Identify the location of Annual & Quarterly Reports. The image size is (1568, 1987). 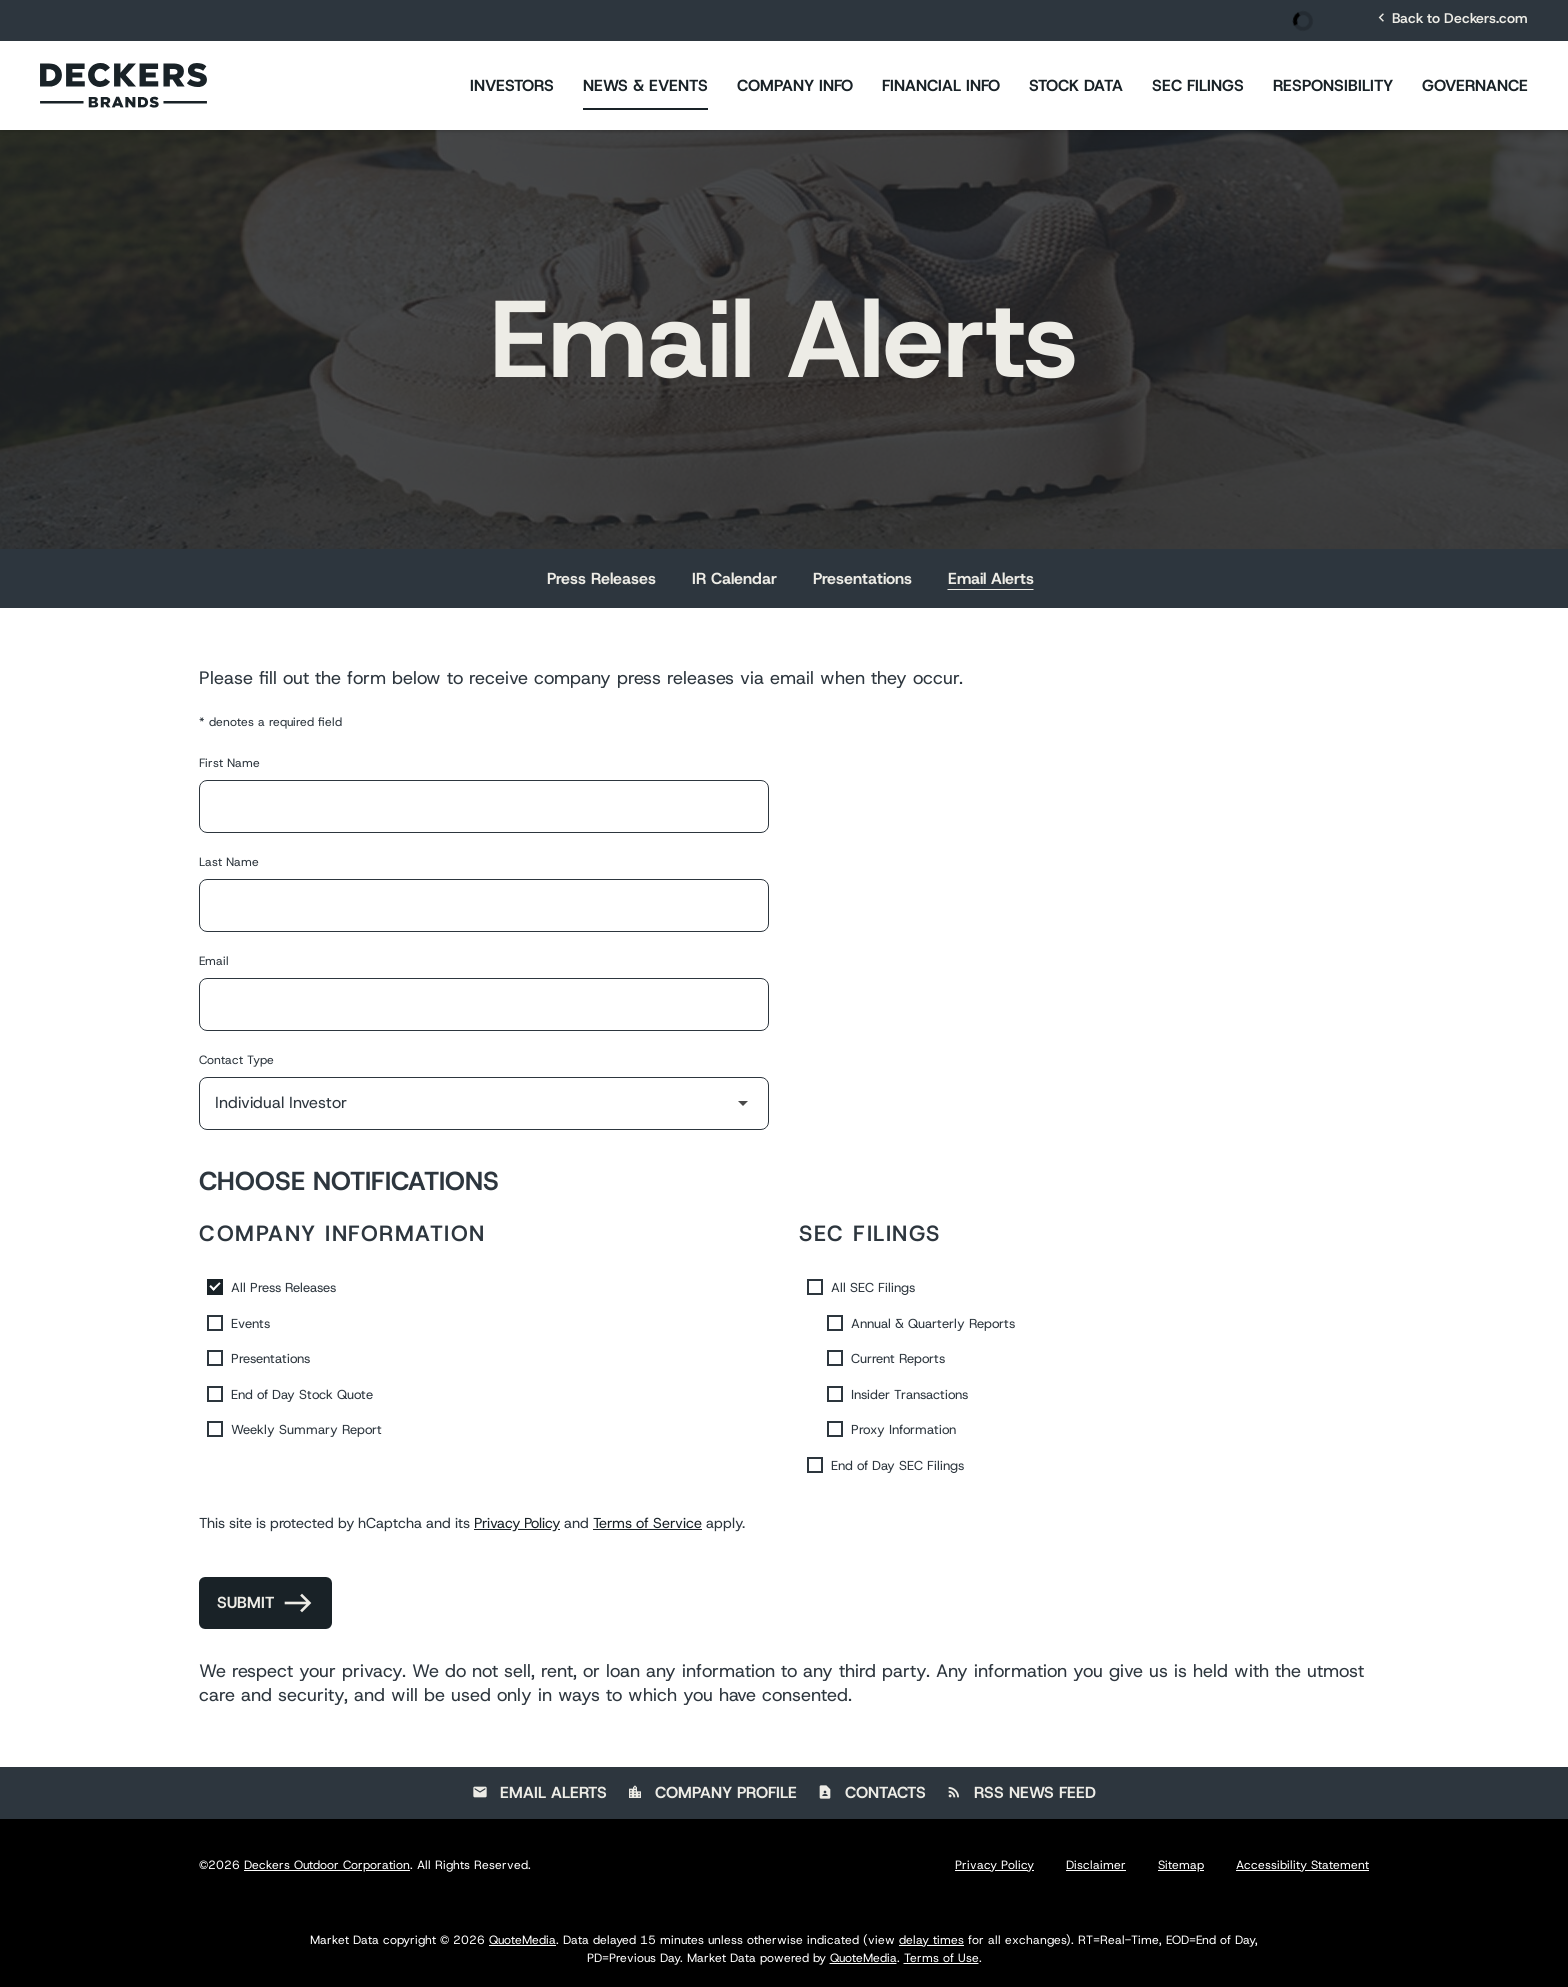
(933, 1323).